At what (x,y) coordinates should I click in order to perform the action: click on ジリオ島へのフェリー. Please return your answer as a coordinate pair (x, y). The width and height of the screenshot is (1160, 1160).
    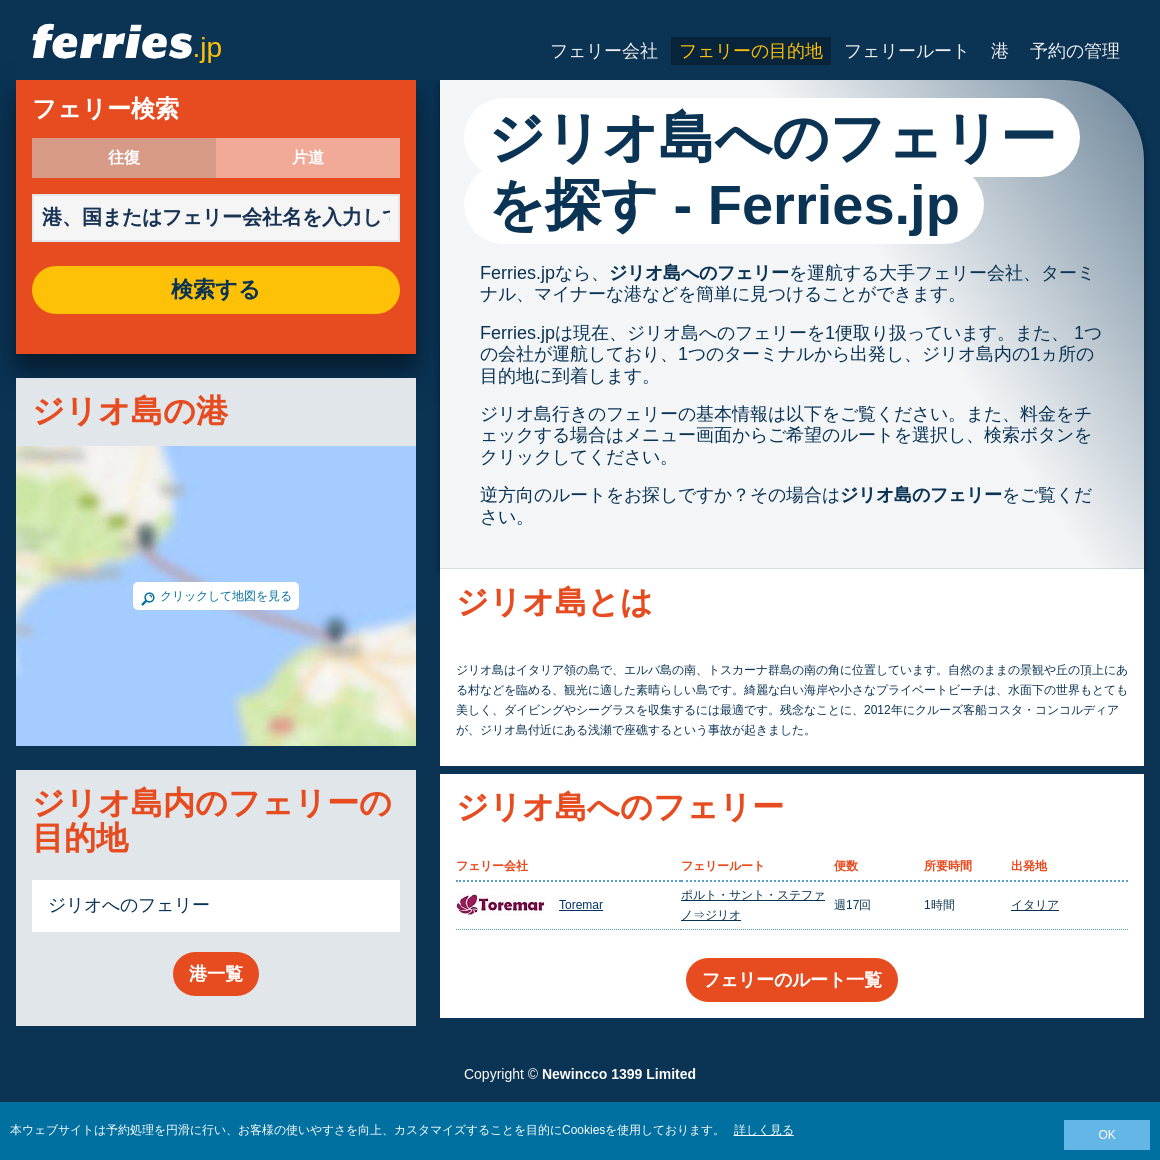
    Looking at the image, I should click on (699, 273).